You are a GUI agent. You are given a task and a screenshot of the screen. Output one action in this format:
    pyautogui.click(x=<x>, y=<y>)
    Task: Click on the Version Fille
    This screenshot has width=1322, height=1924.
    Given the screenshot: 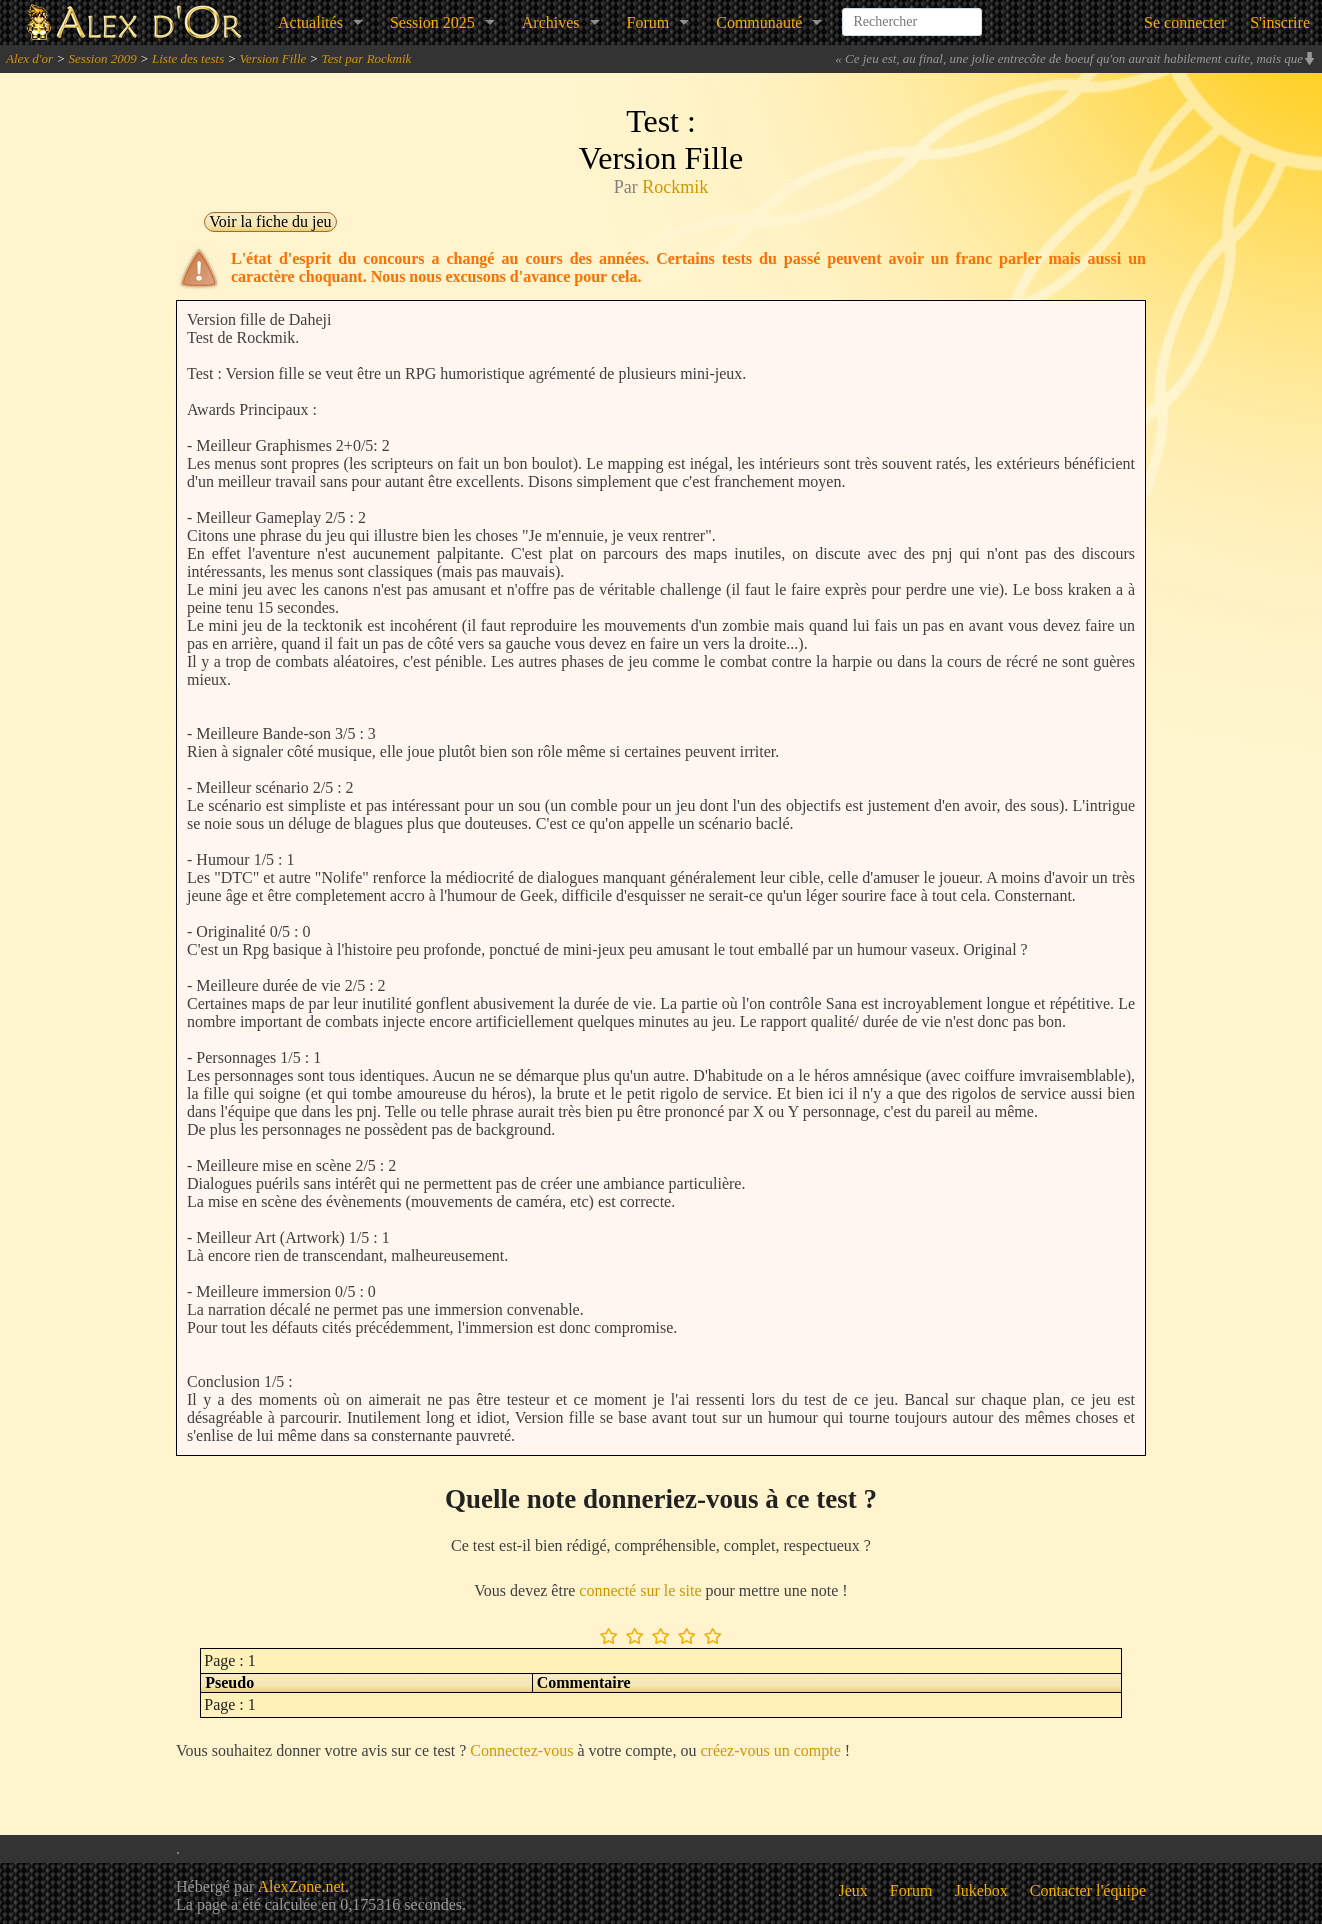 What is the action you would take?
    pyautogui.click(x=273, y=58)
    